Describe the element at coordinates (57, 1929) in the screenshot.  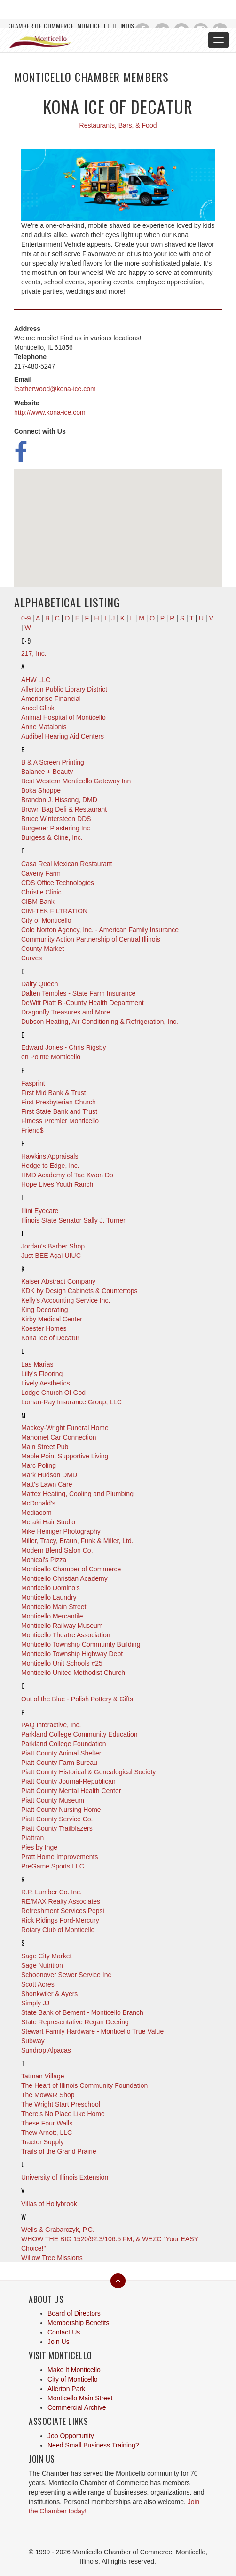
I see `Rotary Club of Monticello` at that location.